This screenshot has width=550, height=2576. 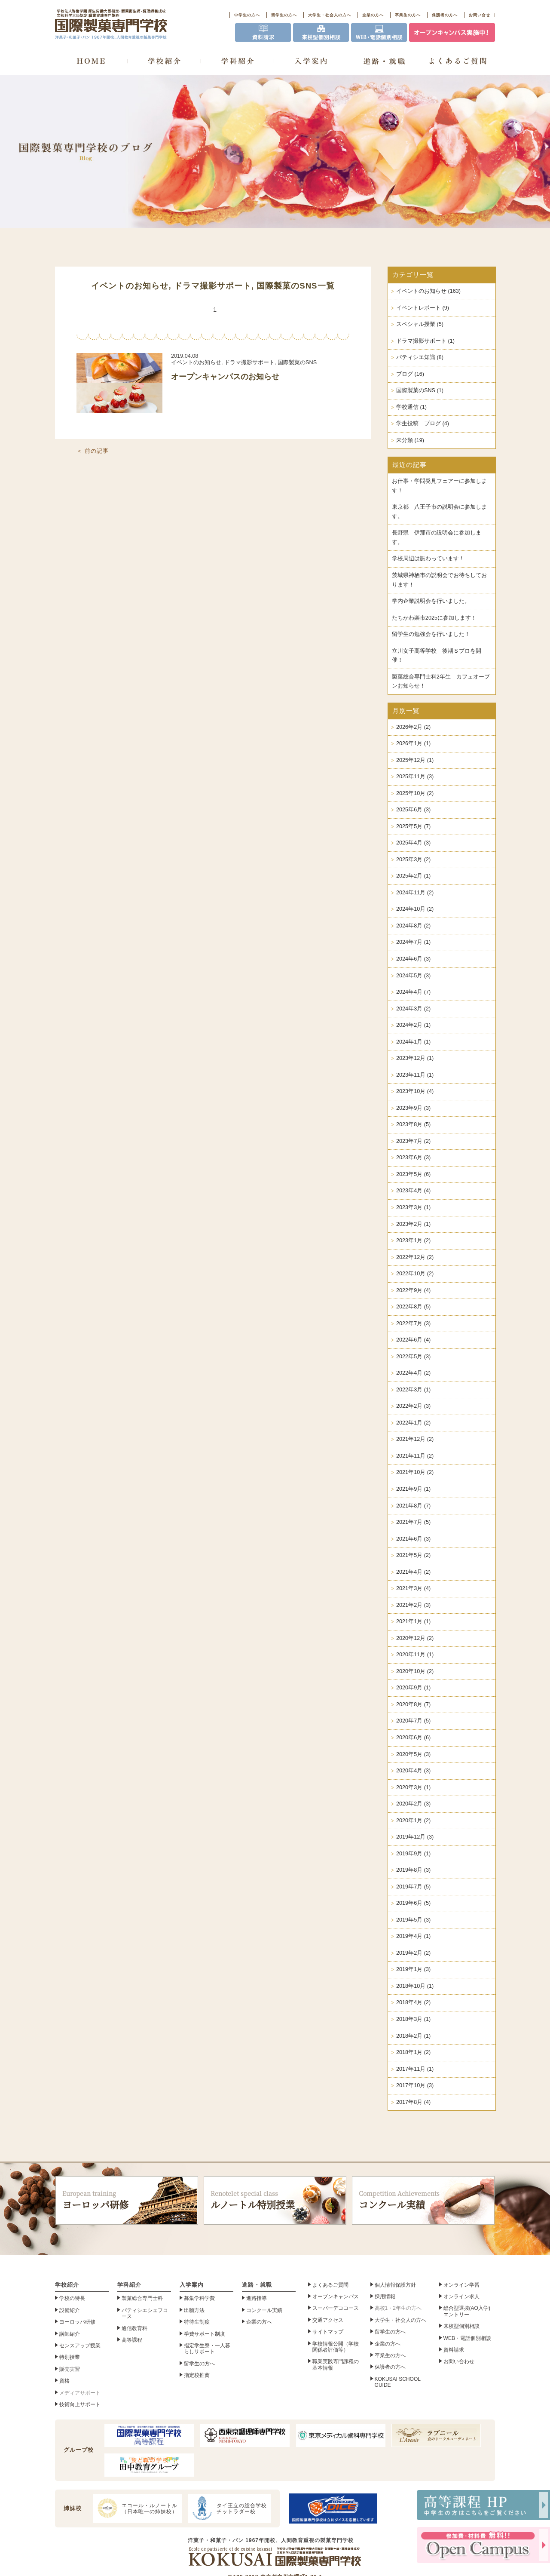 I want to click on 2019年1月 (3), so click(x=413, y=1969).